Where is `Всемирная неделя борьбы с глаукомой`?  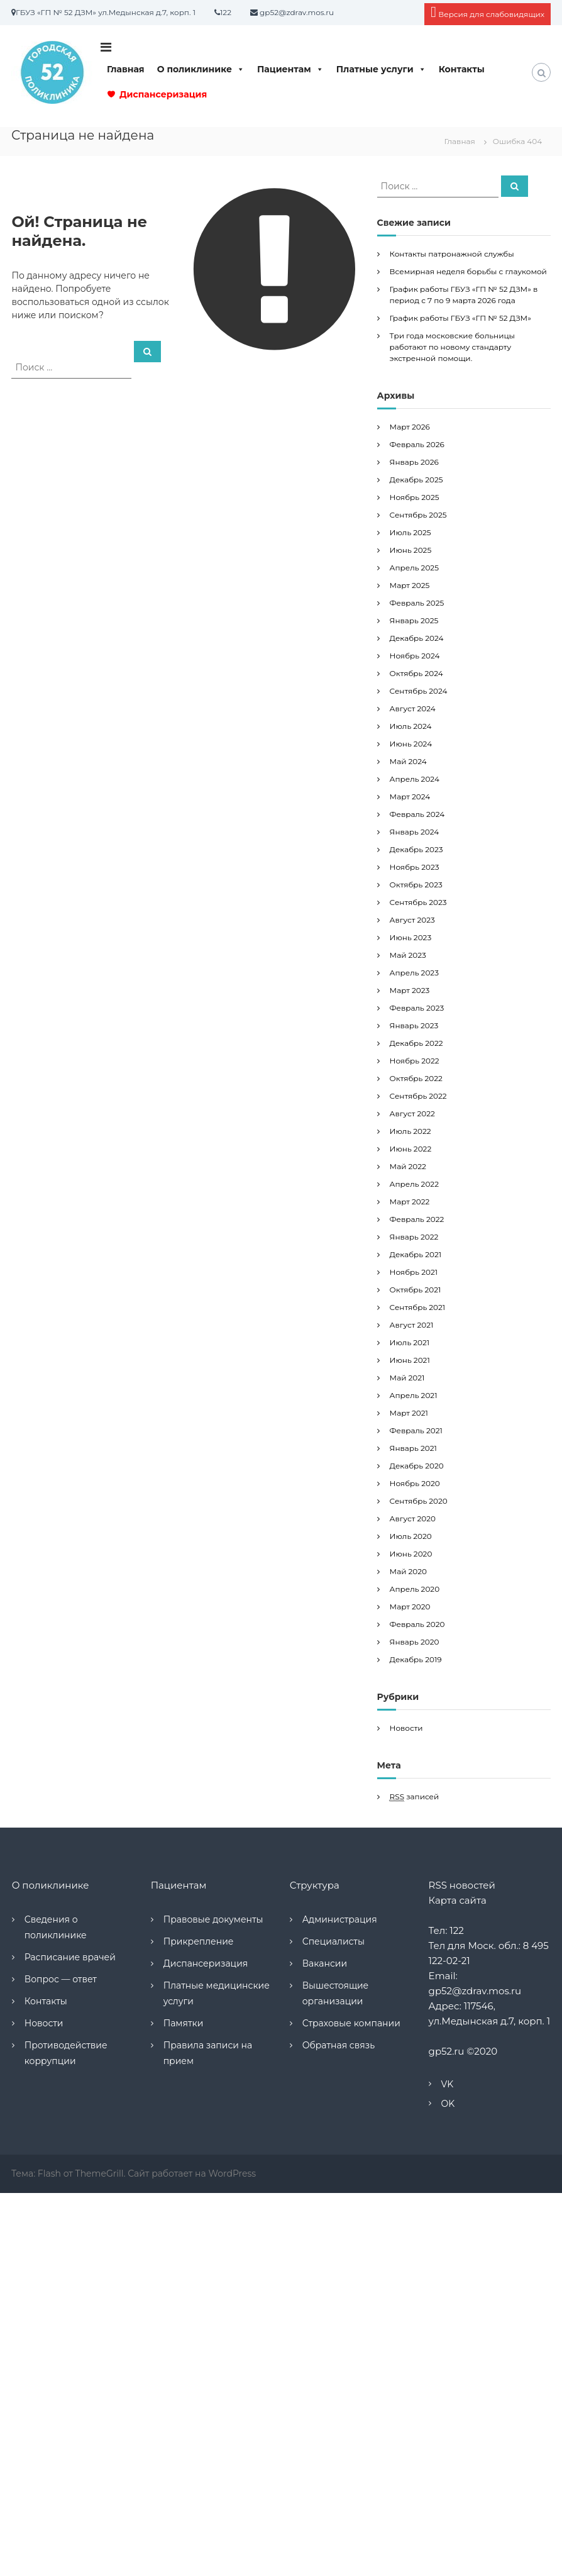
Всемирная неделя борьбы с глаукомой is located at coordinates (468, 271).